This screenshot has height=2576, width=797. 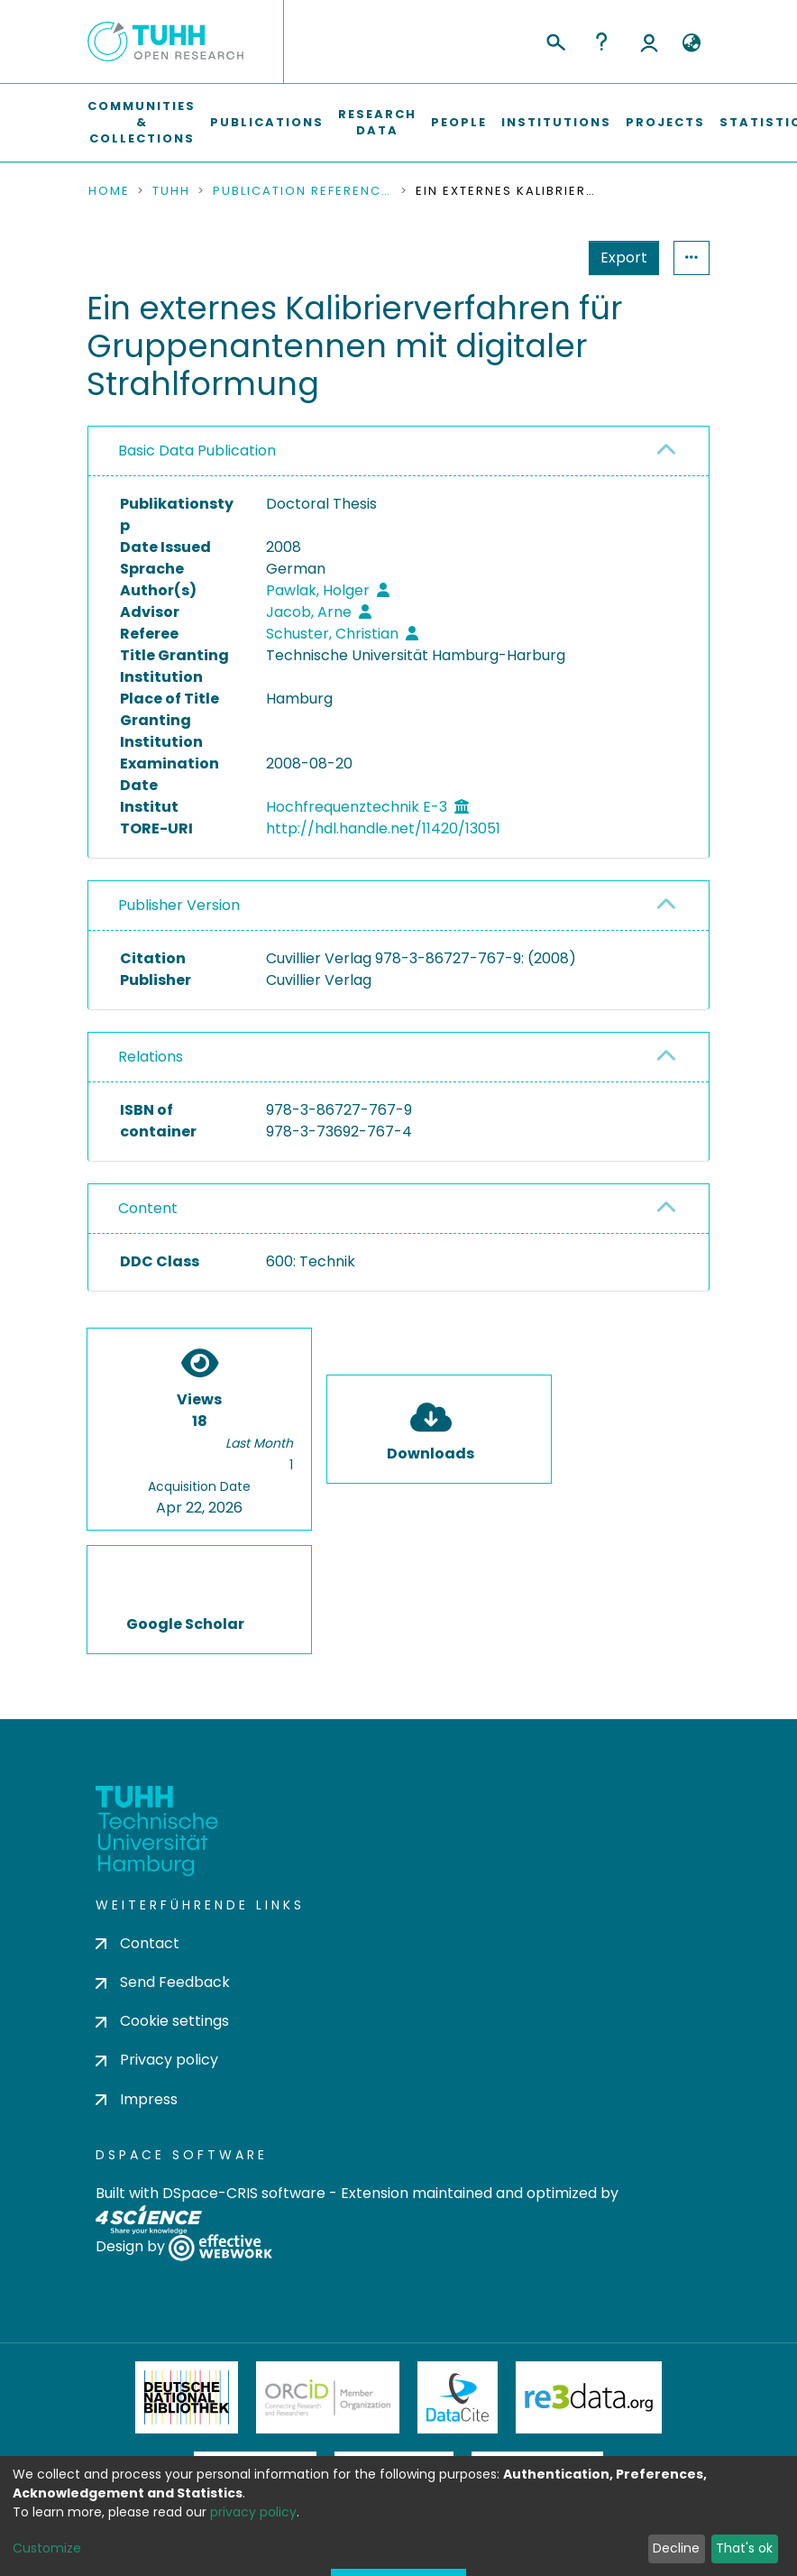 What do you see at coordinates (303, 191) in the screenshot?
I see `Publication References` at bounding box center [303, 191].